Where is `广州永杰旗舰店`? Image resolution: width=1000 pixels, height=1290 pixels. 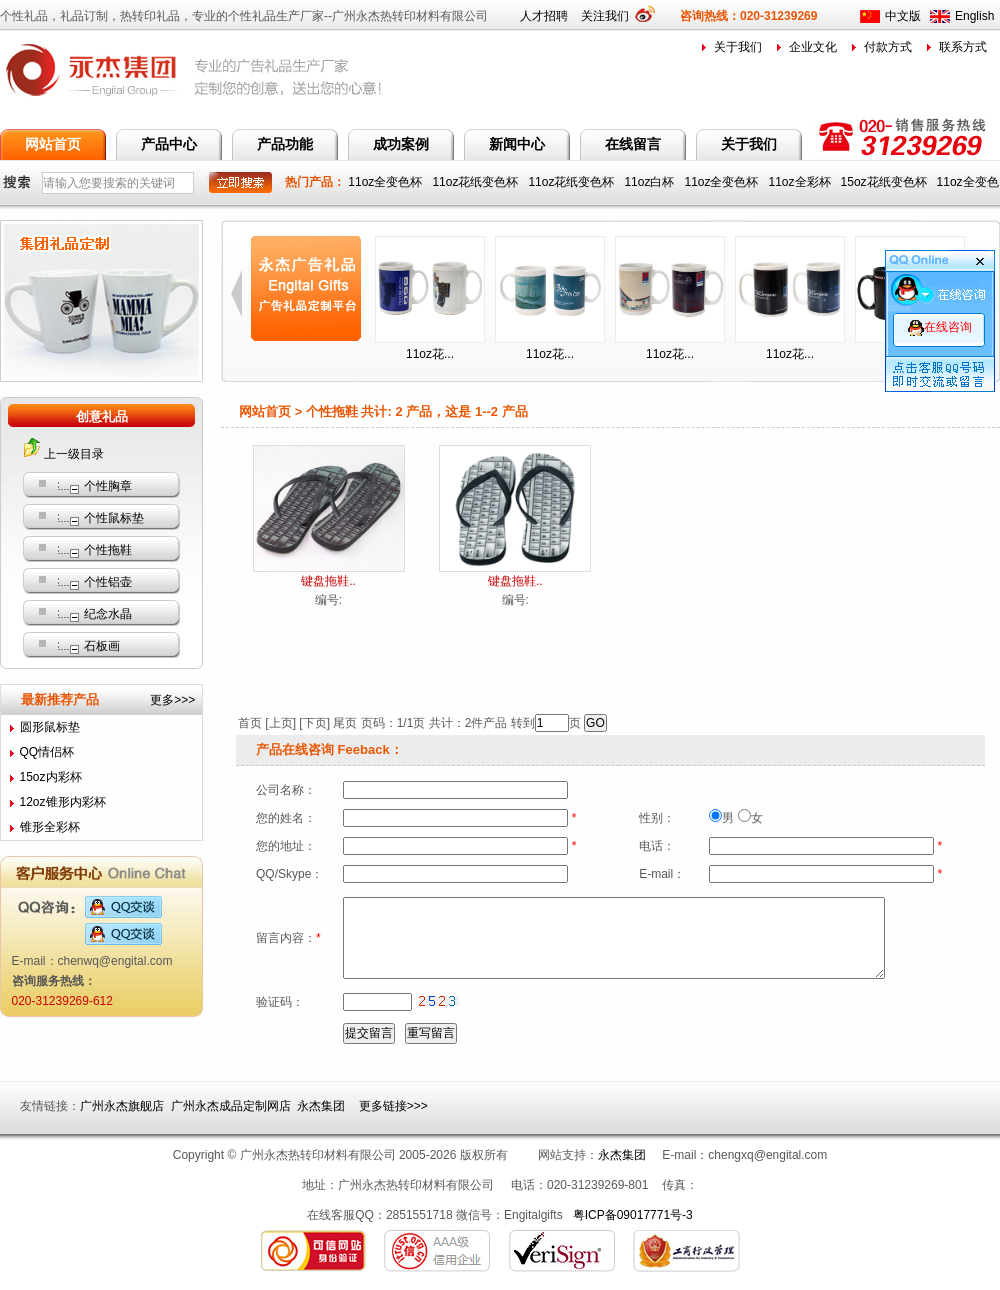
广州永杰旗舰店 is located at coordinates (122, 1106).